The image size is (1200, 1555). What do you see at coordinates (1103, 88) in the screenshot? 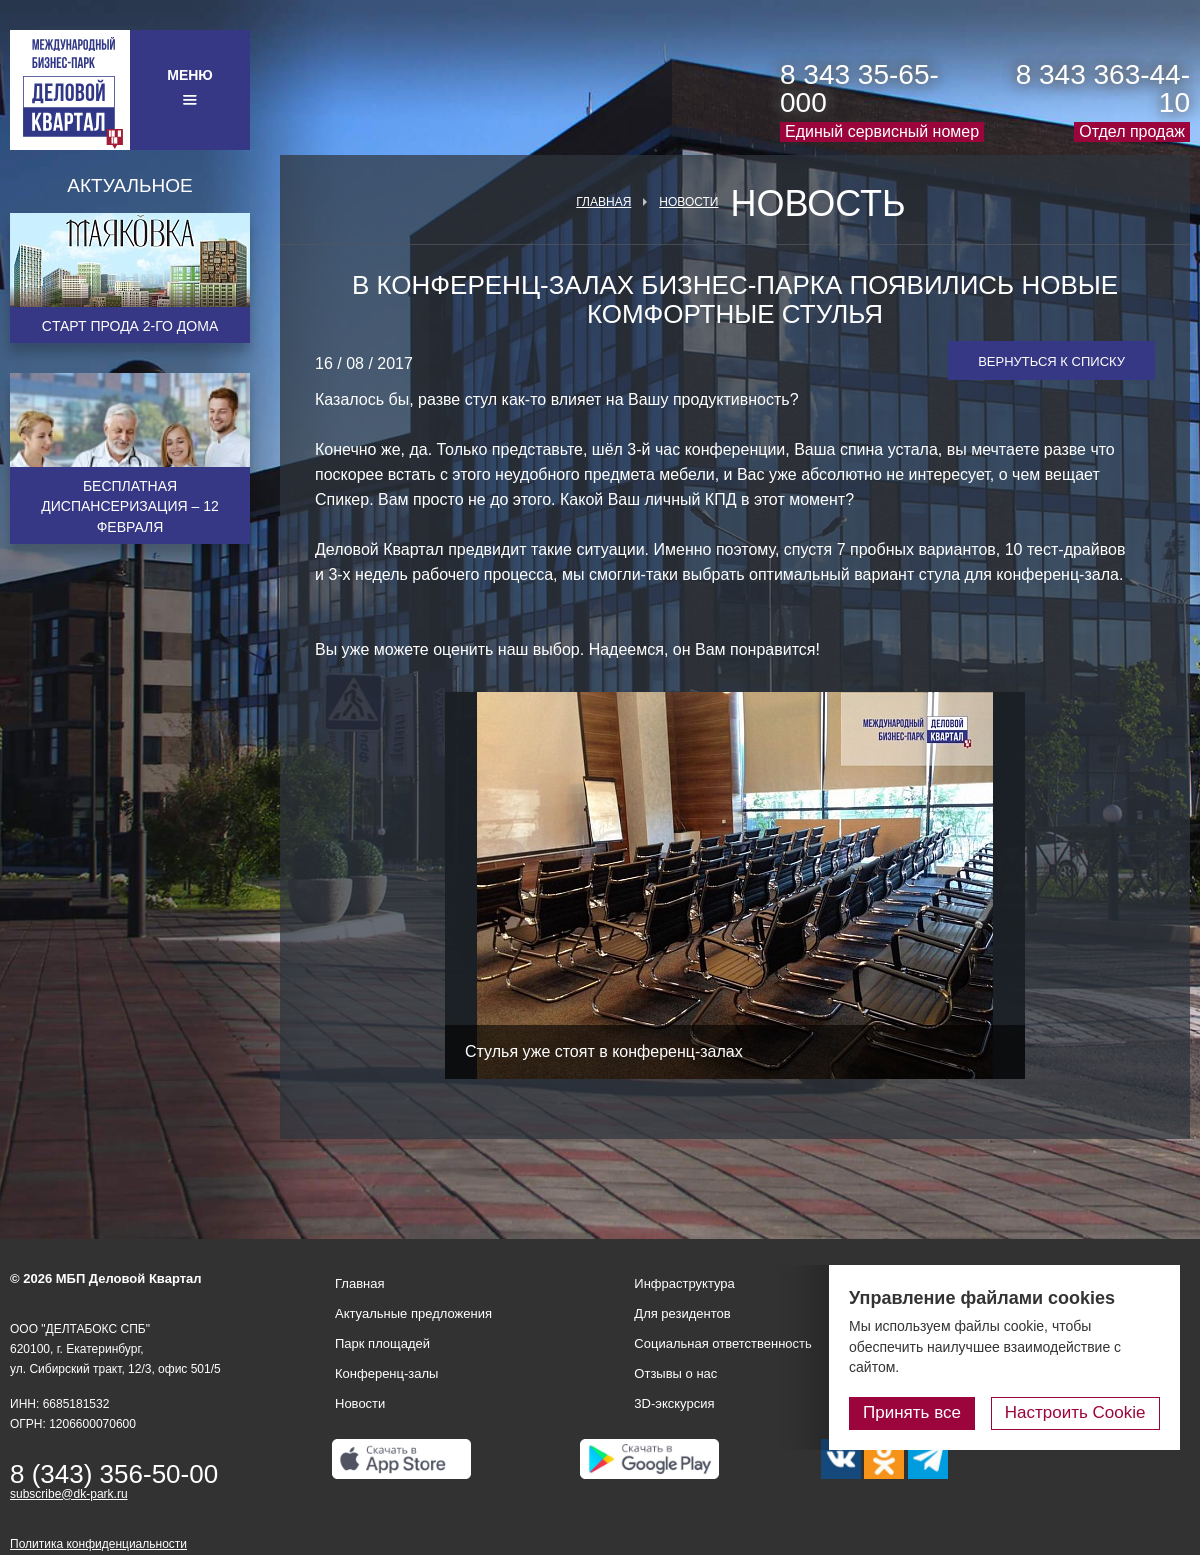
I see `8 343 363-44-10` at bounding box center [1103, 88].